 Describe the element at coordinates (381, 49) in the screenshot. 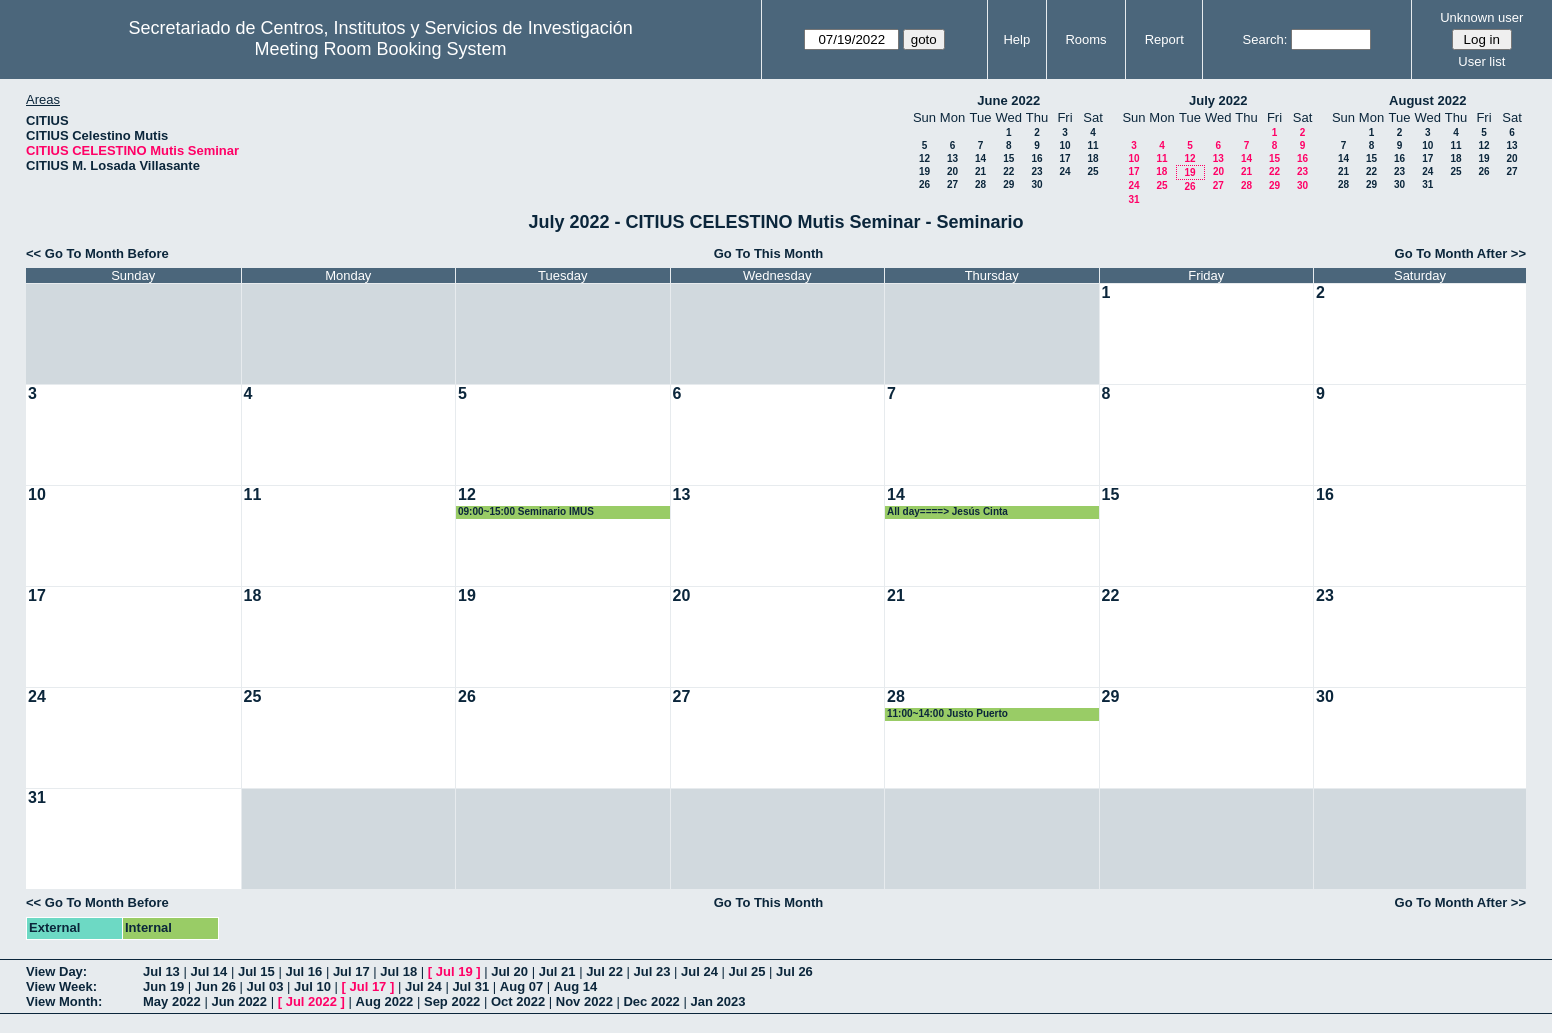

I see `Meeting Room Booking System` at that location.